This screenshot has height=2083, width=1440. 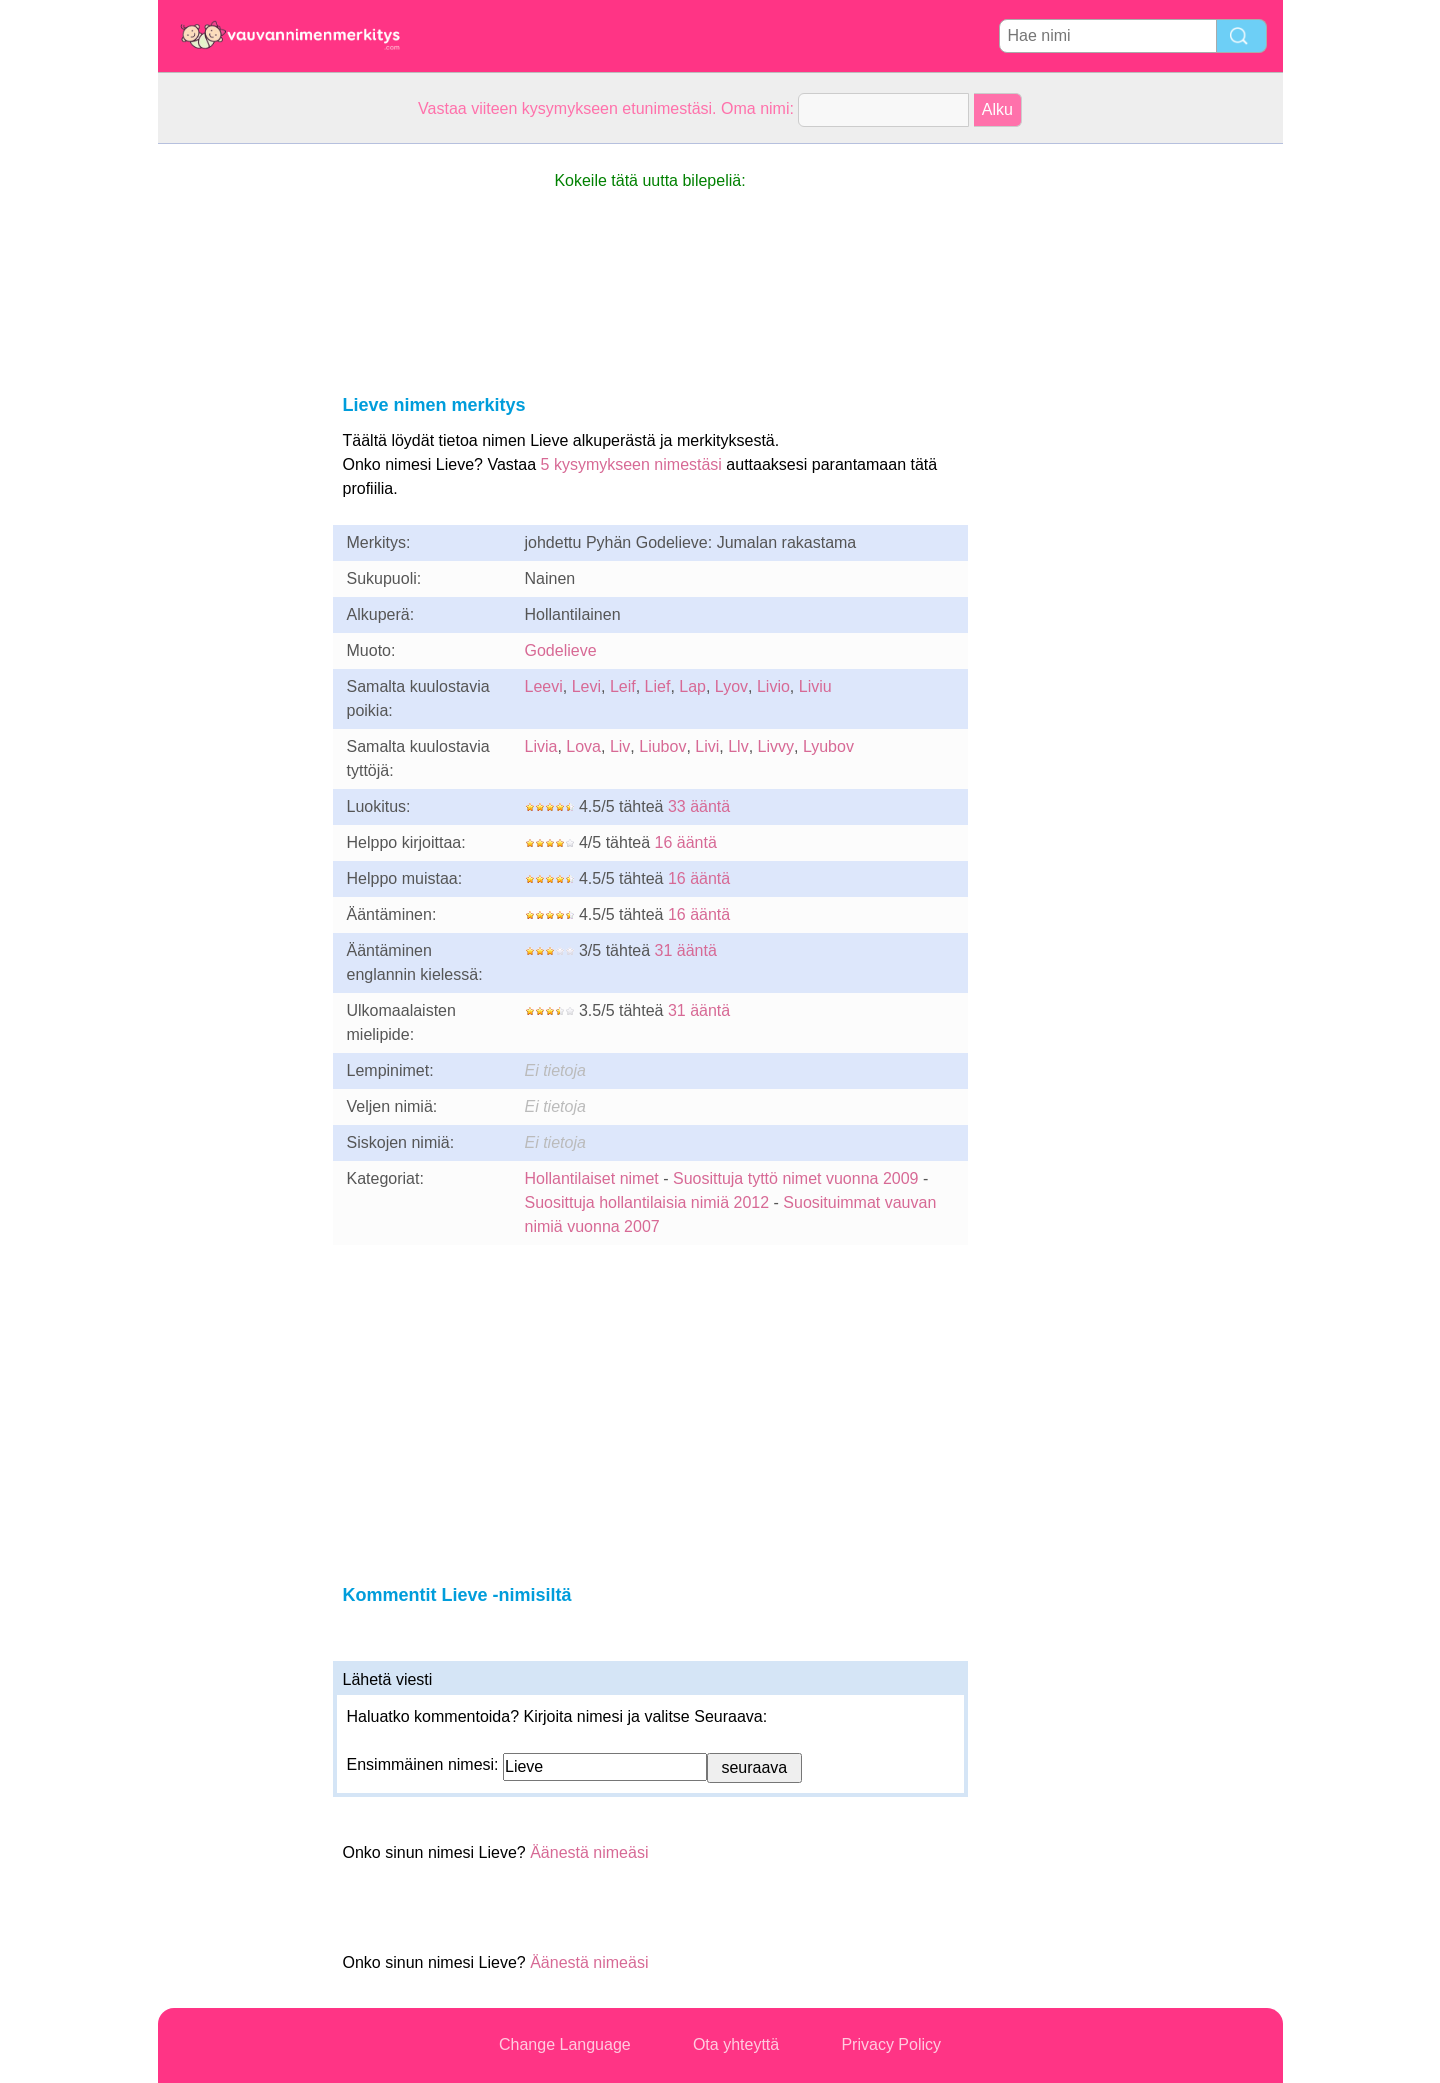 What do you see at coordinates (686, 950) in the screenshot?
I see `31 ääntä` at bounding box center [686, 950].